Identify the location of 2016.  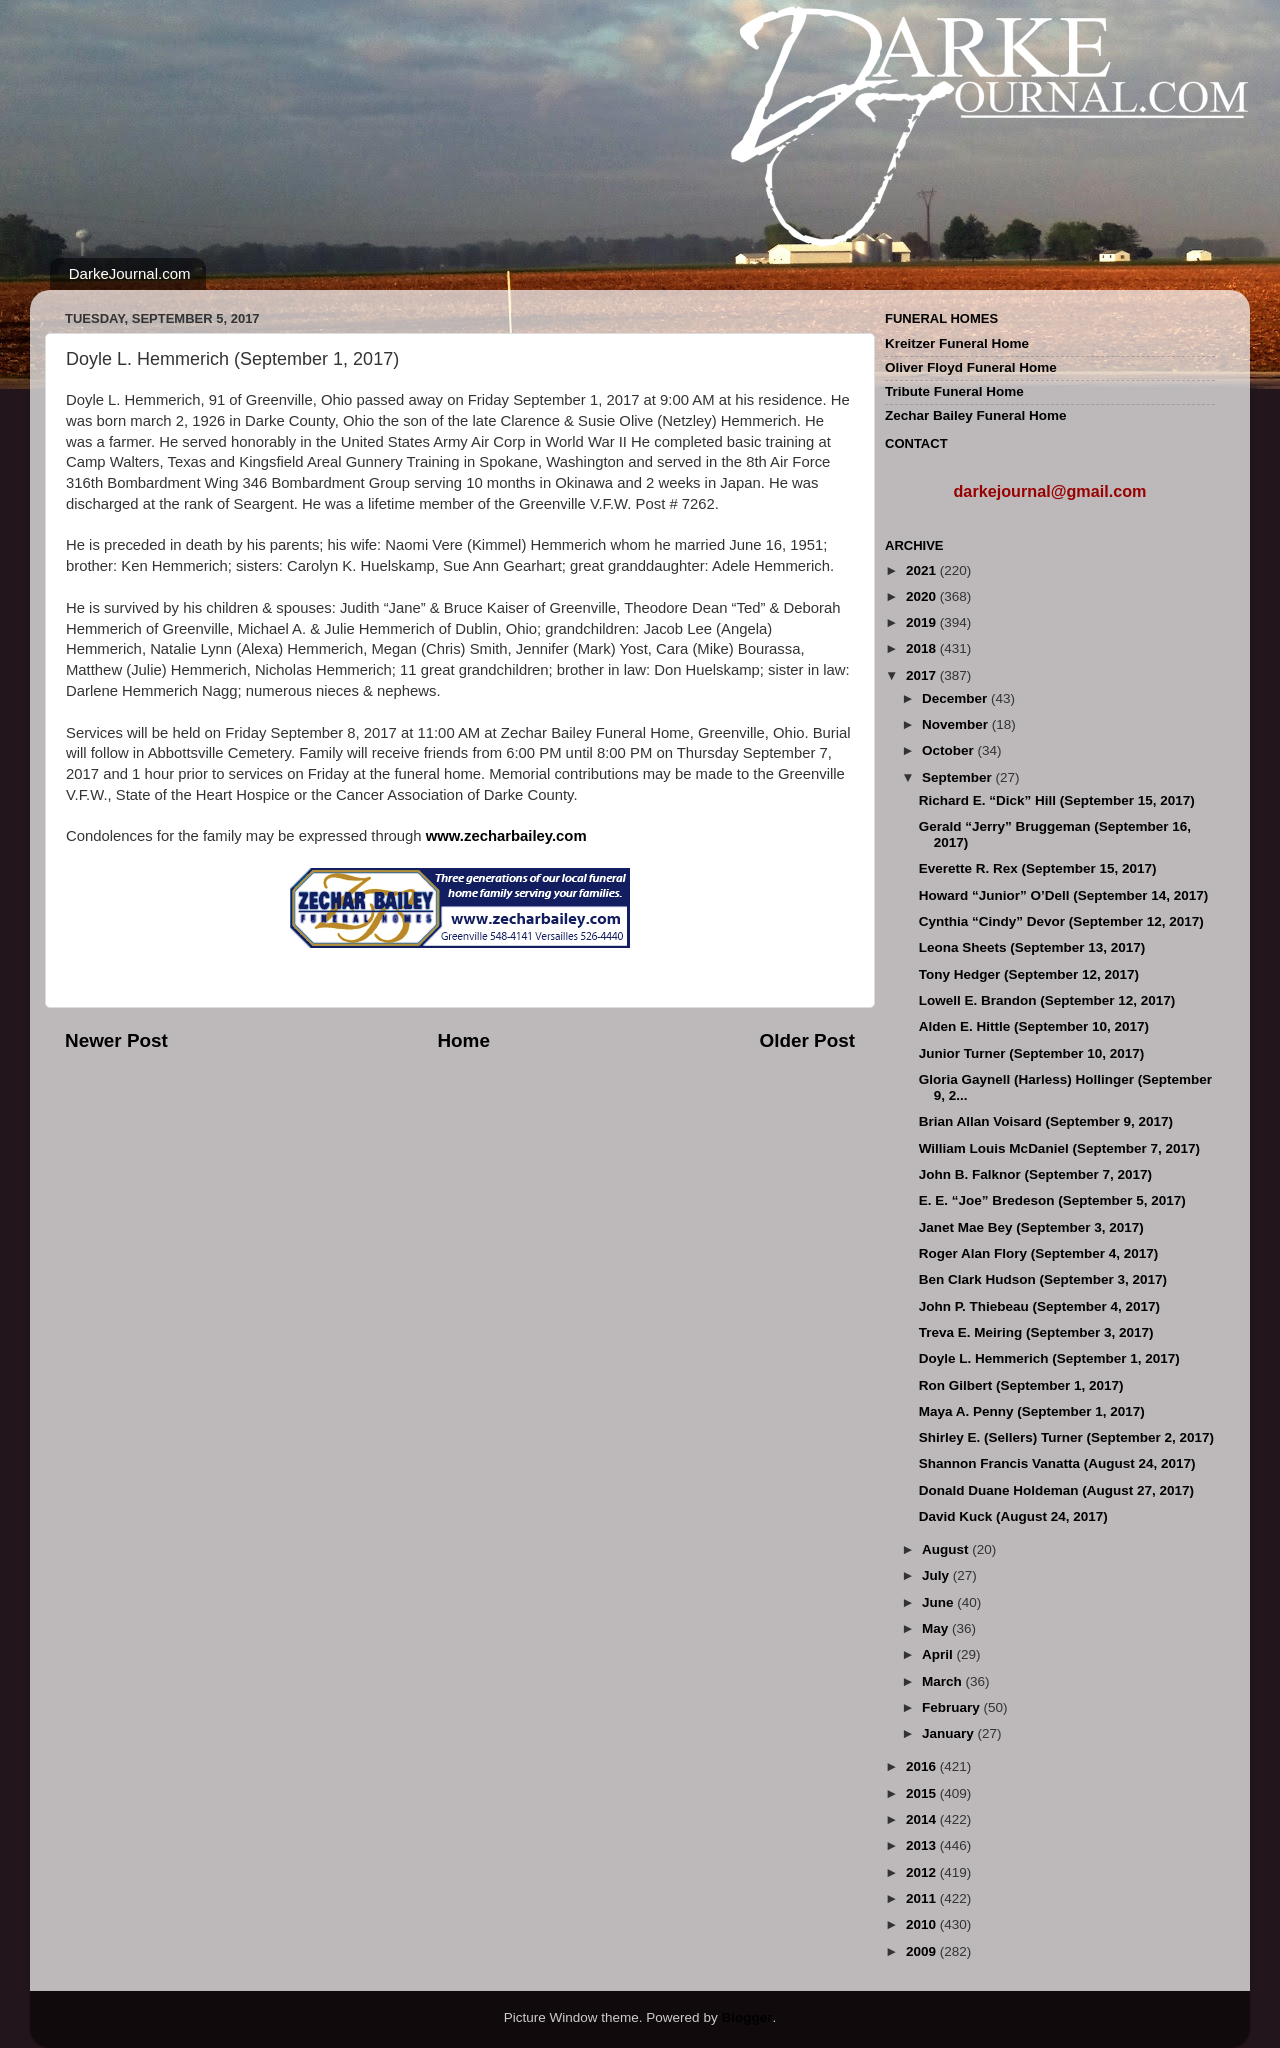
(923, 1766).